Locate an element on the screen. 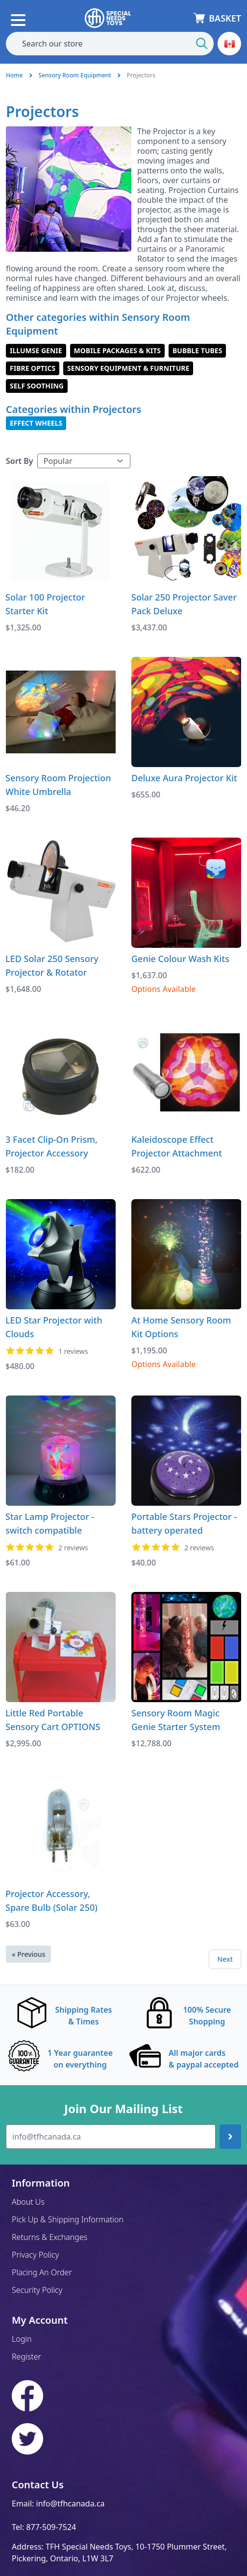 This screenshot has width=247, height=2576. Effect Wheels is located at coordinates (36, 423).